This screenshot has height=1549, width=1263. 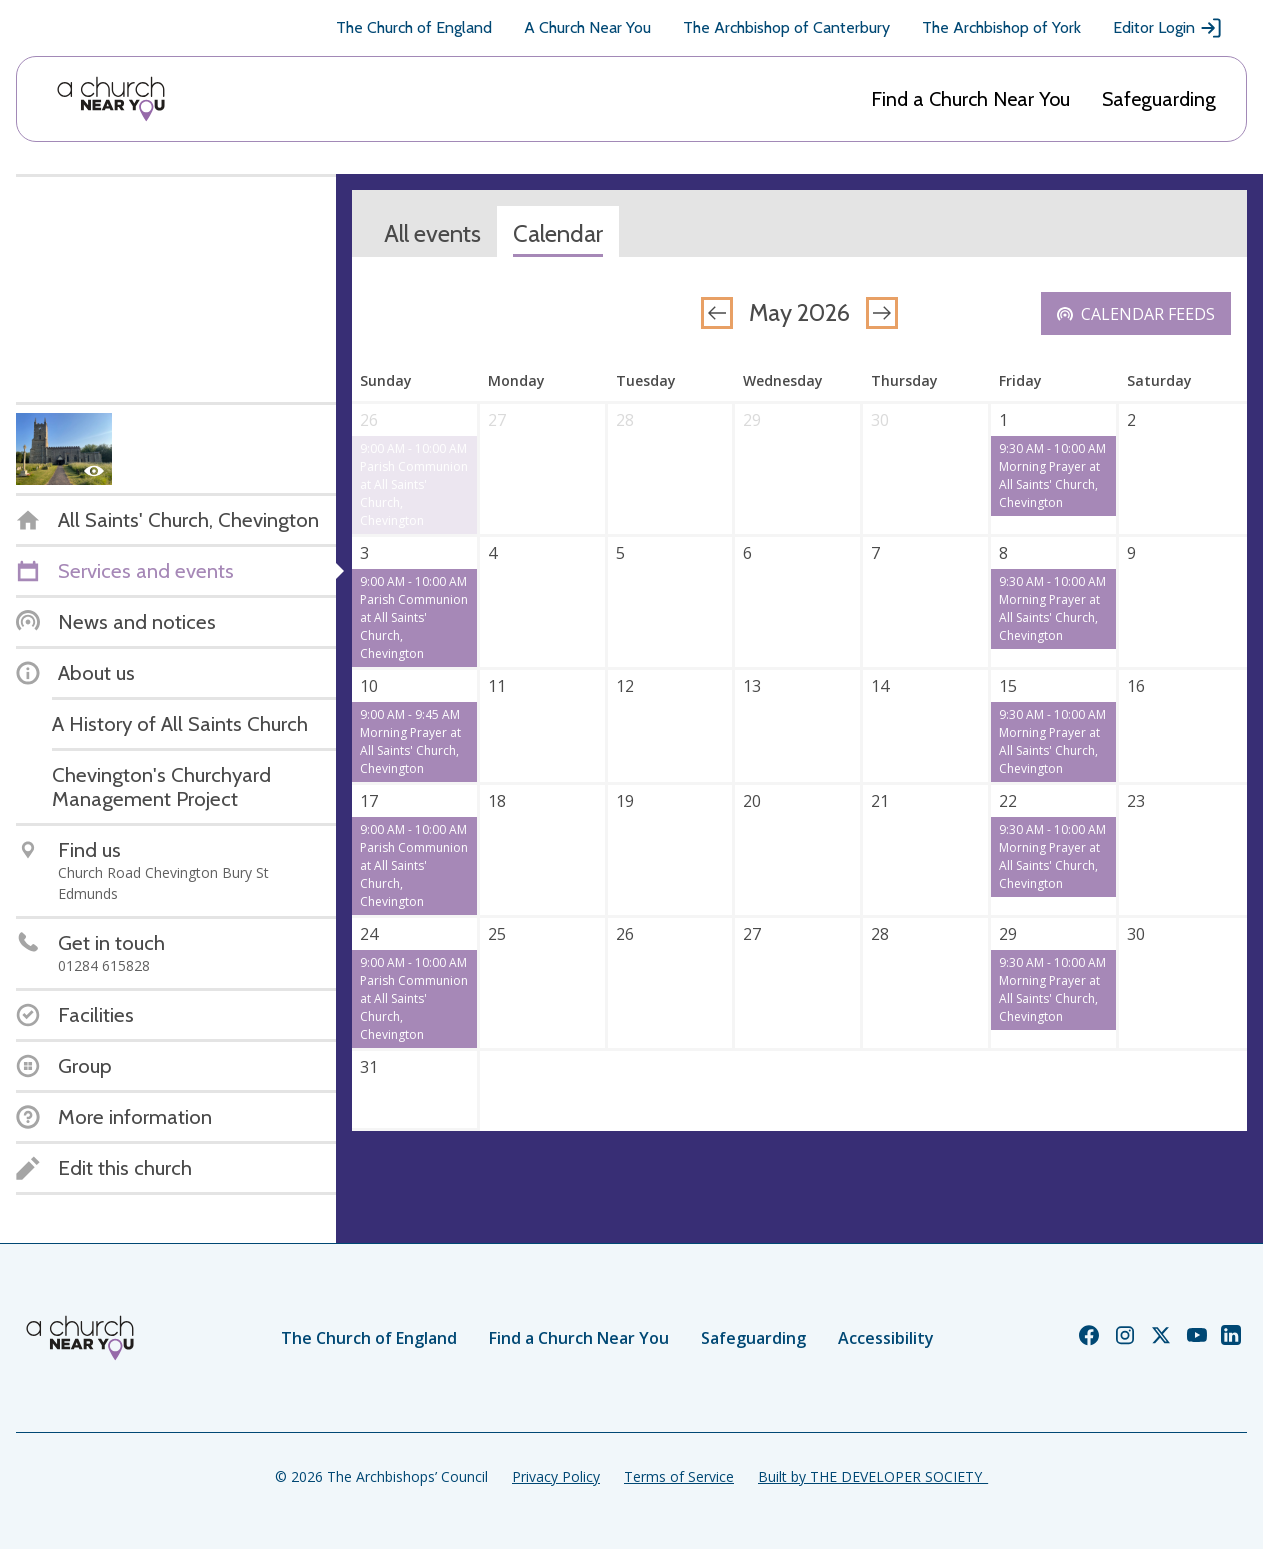 What do you see at coordinates (886, 1338) in the screenshot?
I see `Accessibility` at bounding box center [886, 1338].